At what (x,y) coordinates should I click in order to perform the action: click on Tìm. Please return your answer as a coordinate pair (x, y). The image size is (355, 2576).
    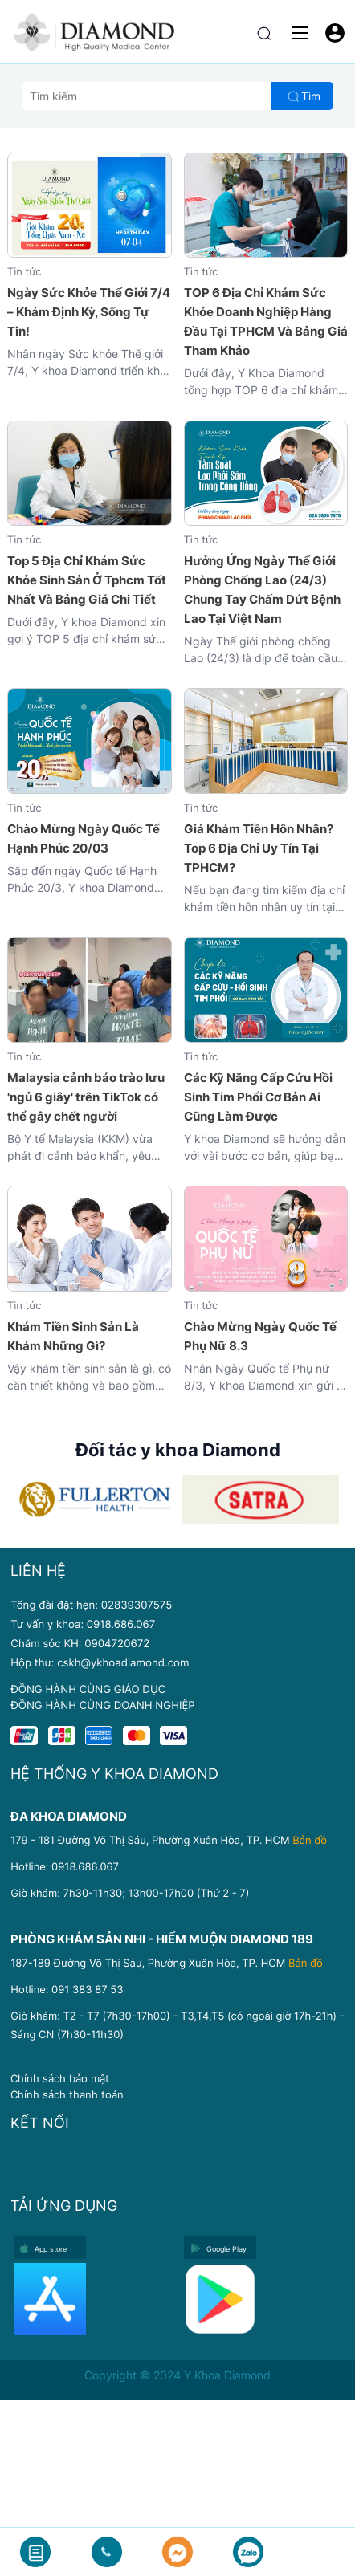
    Looking at the image, I should click on (310, 96).